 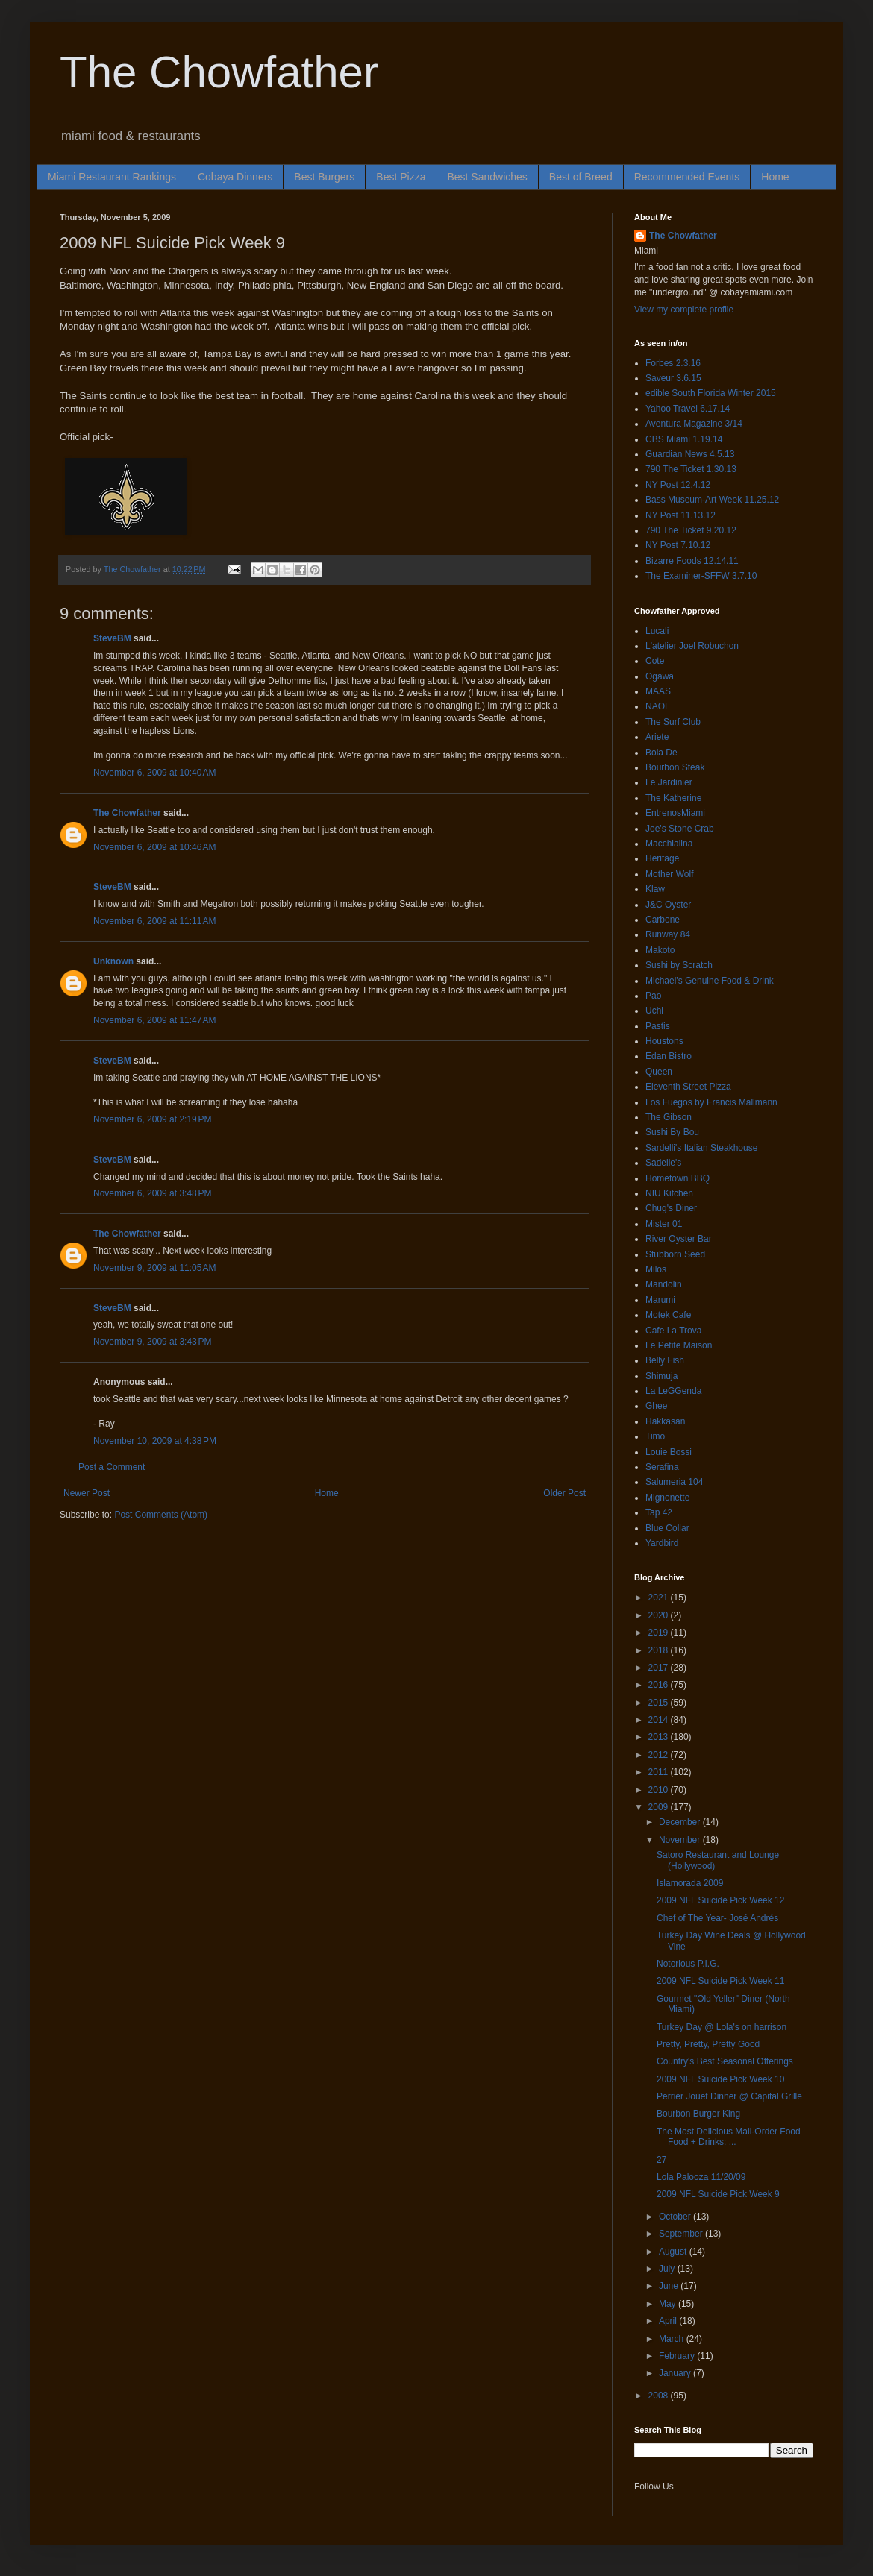 I want to click on Miami Restaurant Rankings, so click(x=112, y=177).